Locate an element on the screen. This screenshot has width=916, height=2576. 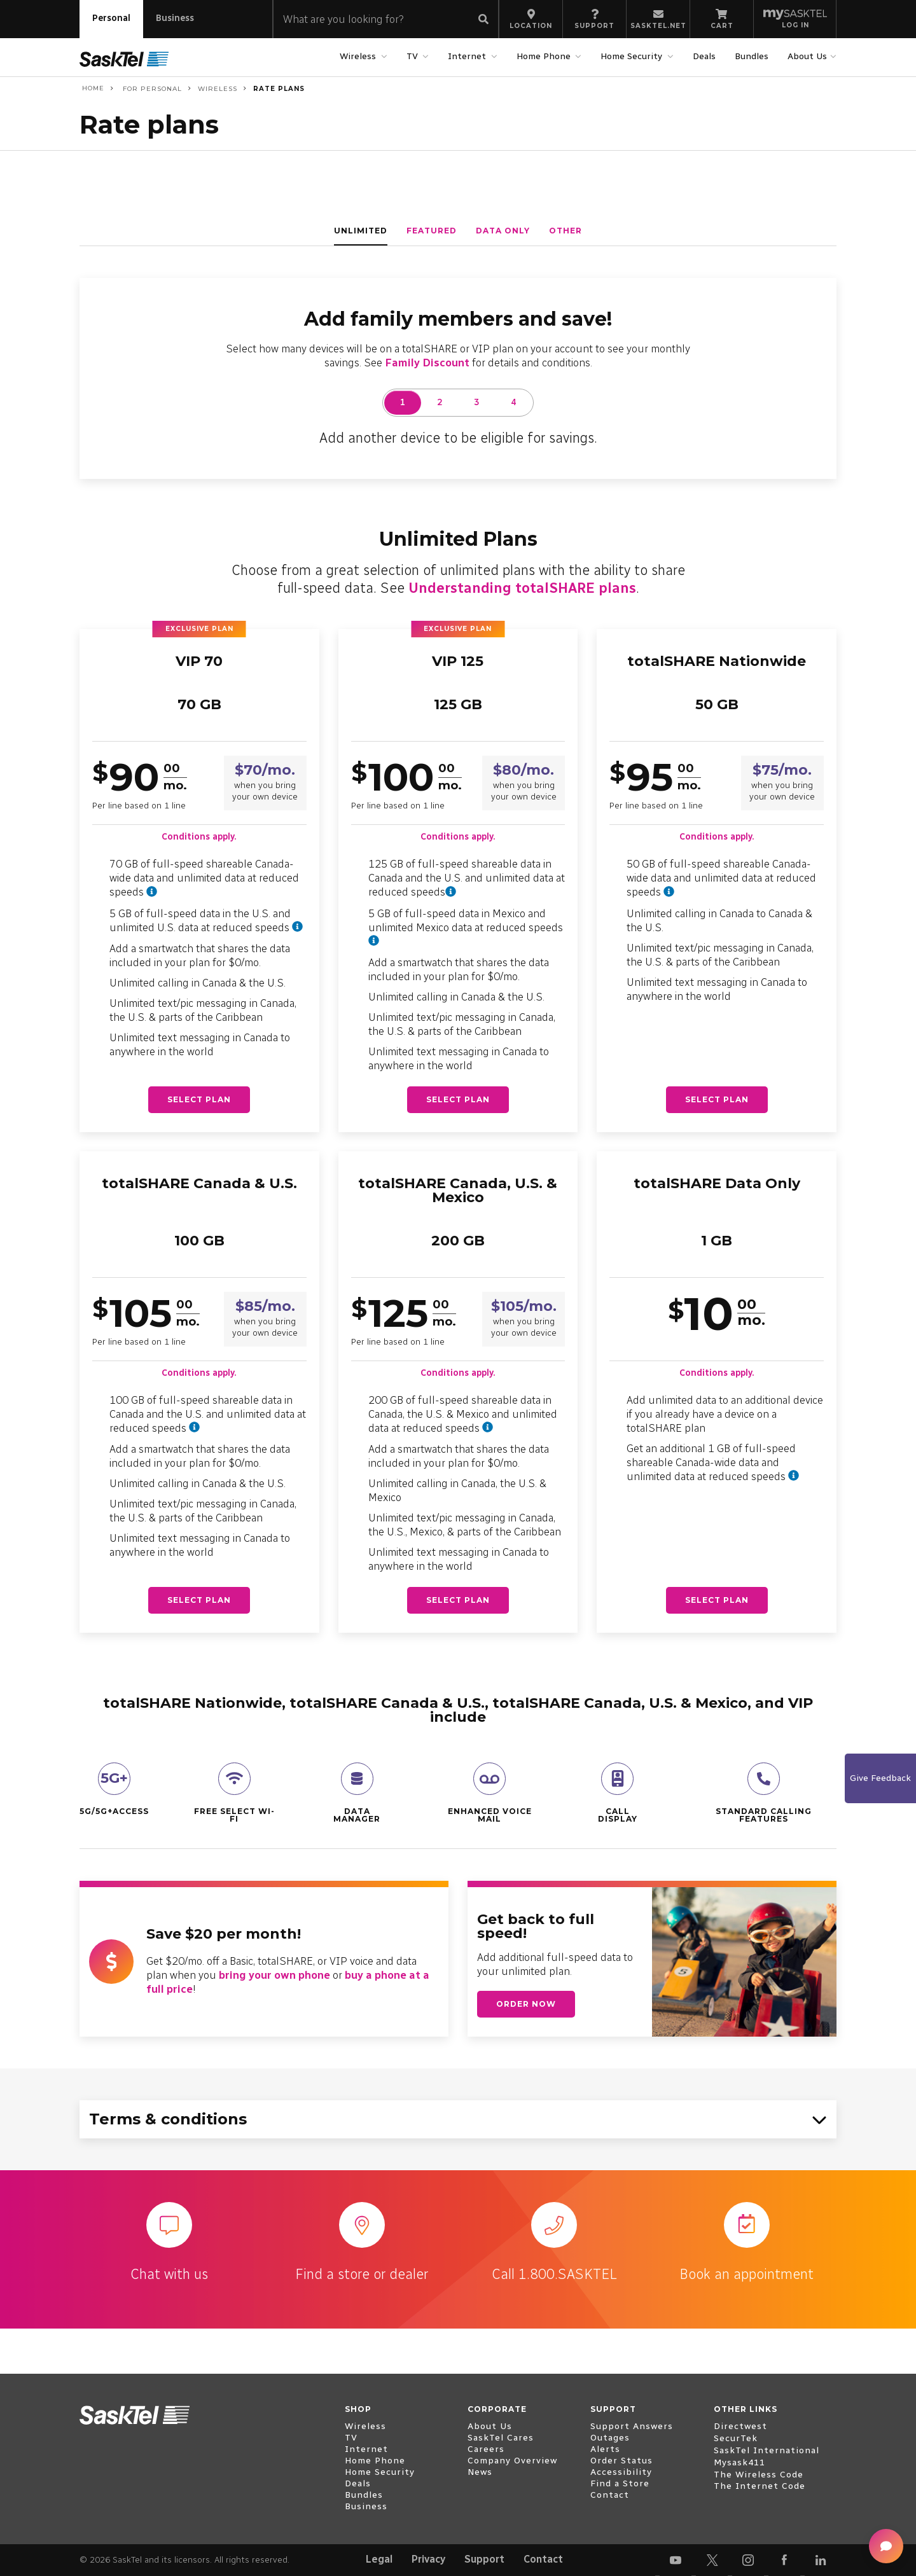
Understanding totalSHARE plans is located at coordinates (522, 588).